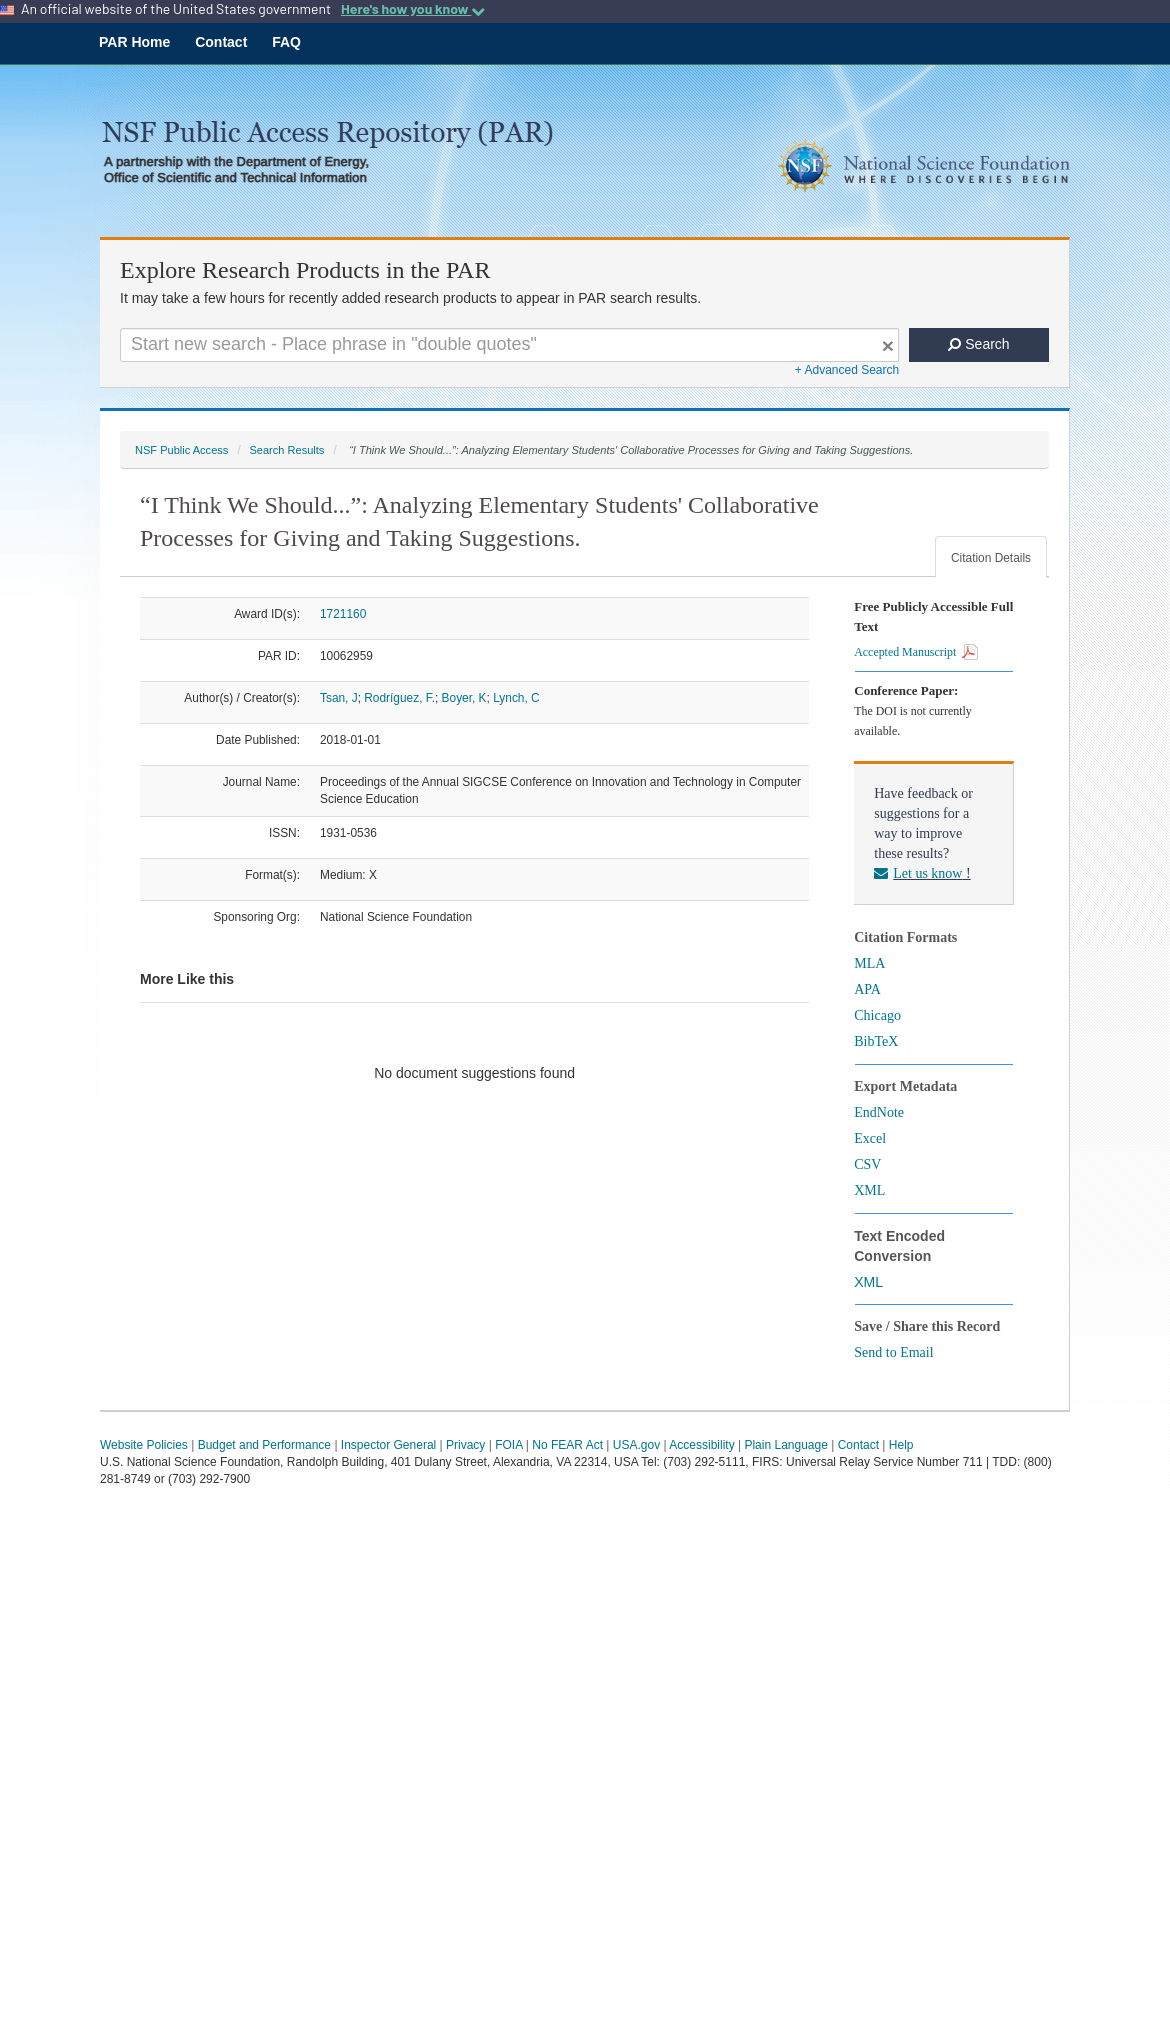  What do you see at coordinates (869, 963) in the screenshot?
I see `MLA` at bounding box center [869, 963].